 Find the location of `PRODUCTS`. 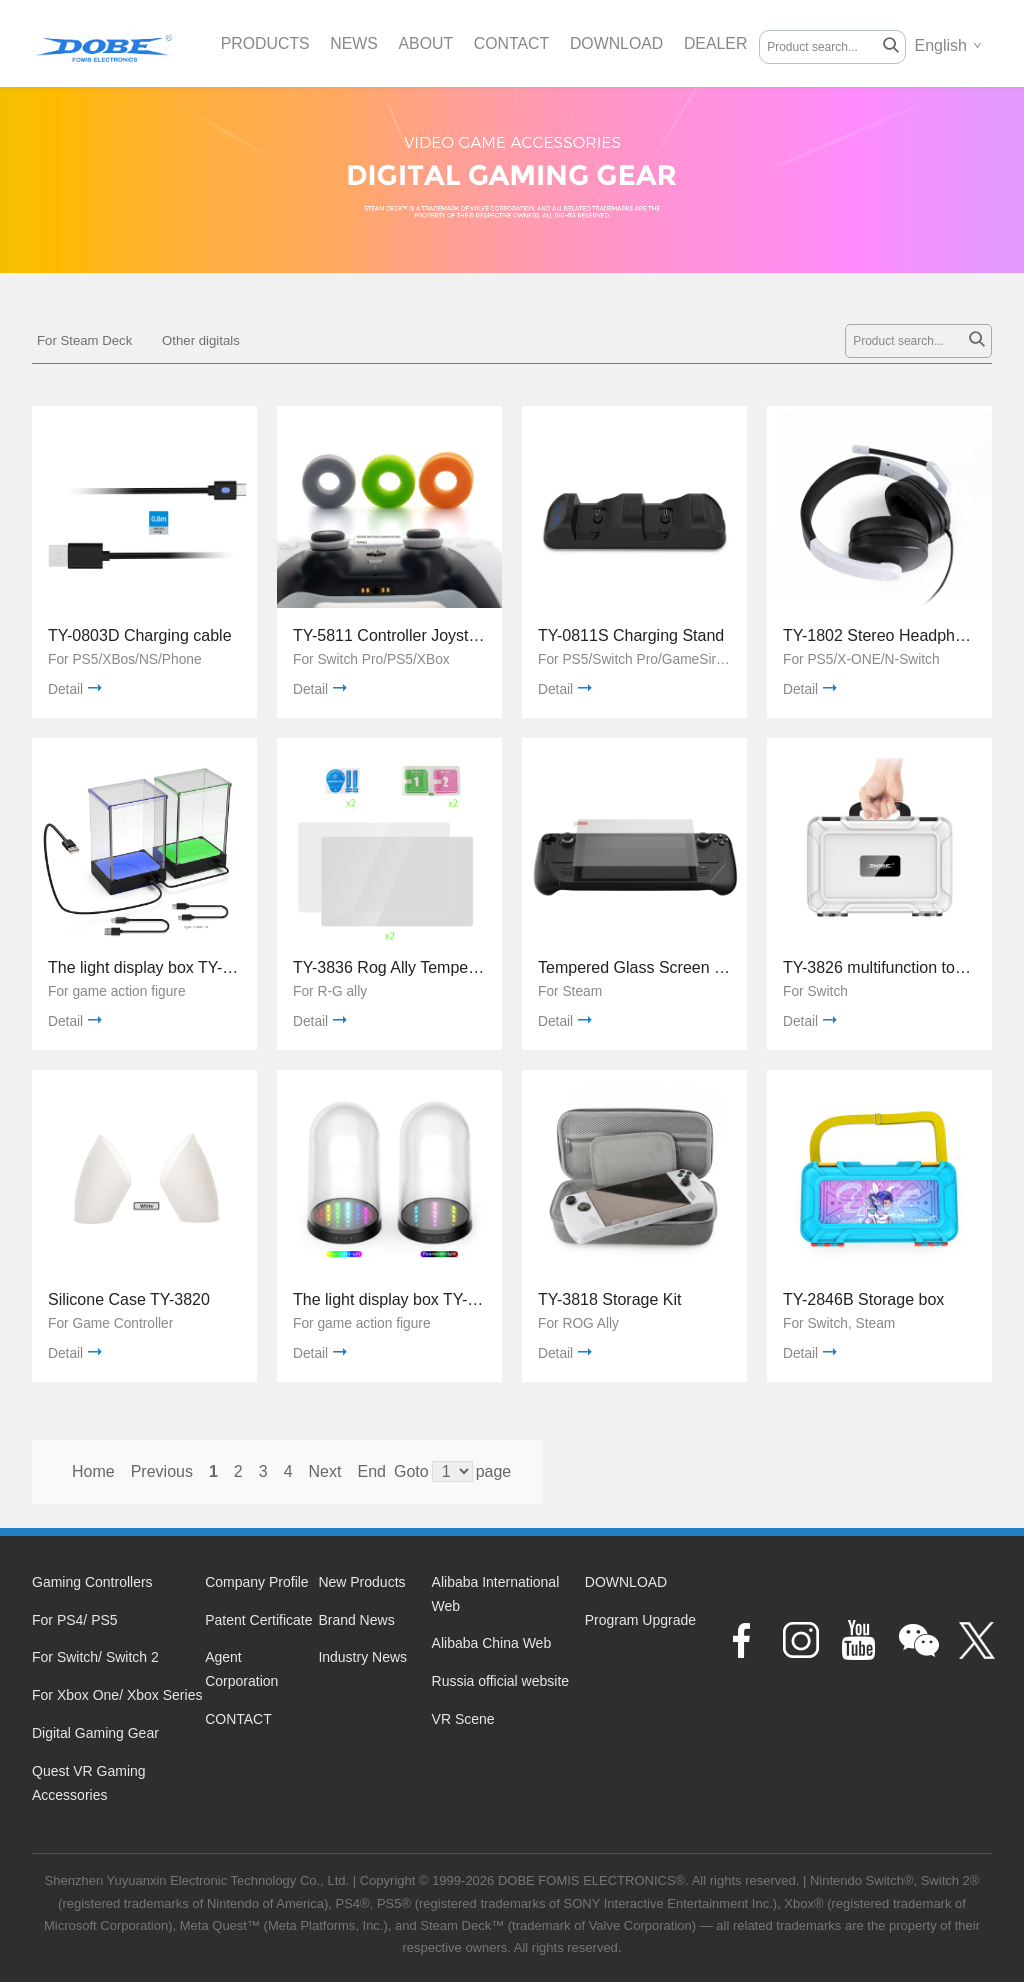

PRODUCTS is located at coordinates (266, 43).